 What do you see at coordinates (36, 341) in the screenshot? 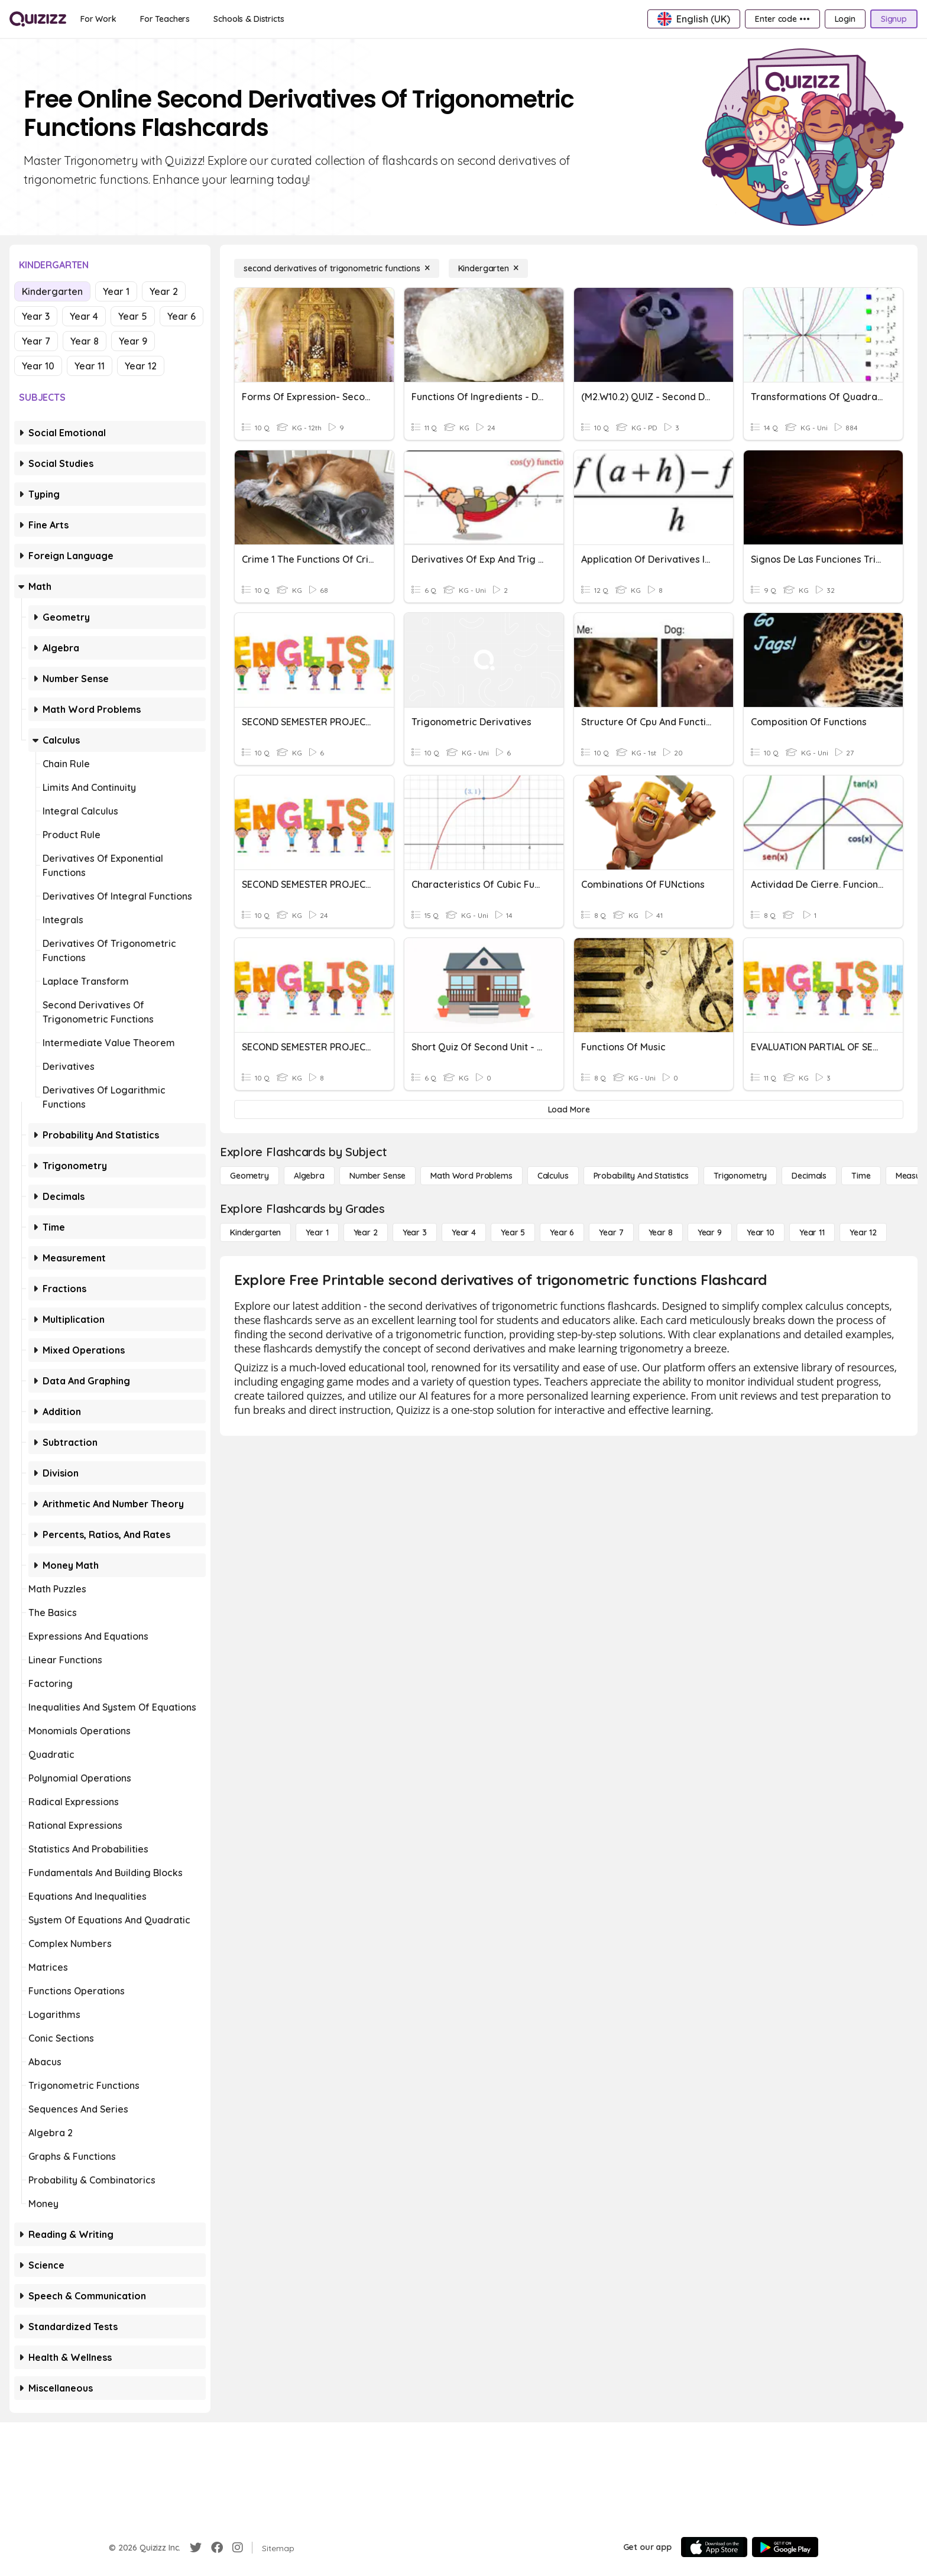
I see `Year 7` at bounding box center [36, 341].